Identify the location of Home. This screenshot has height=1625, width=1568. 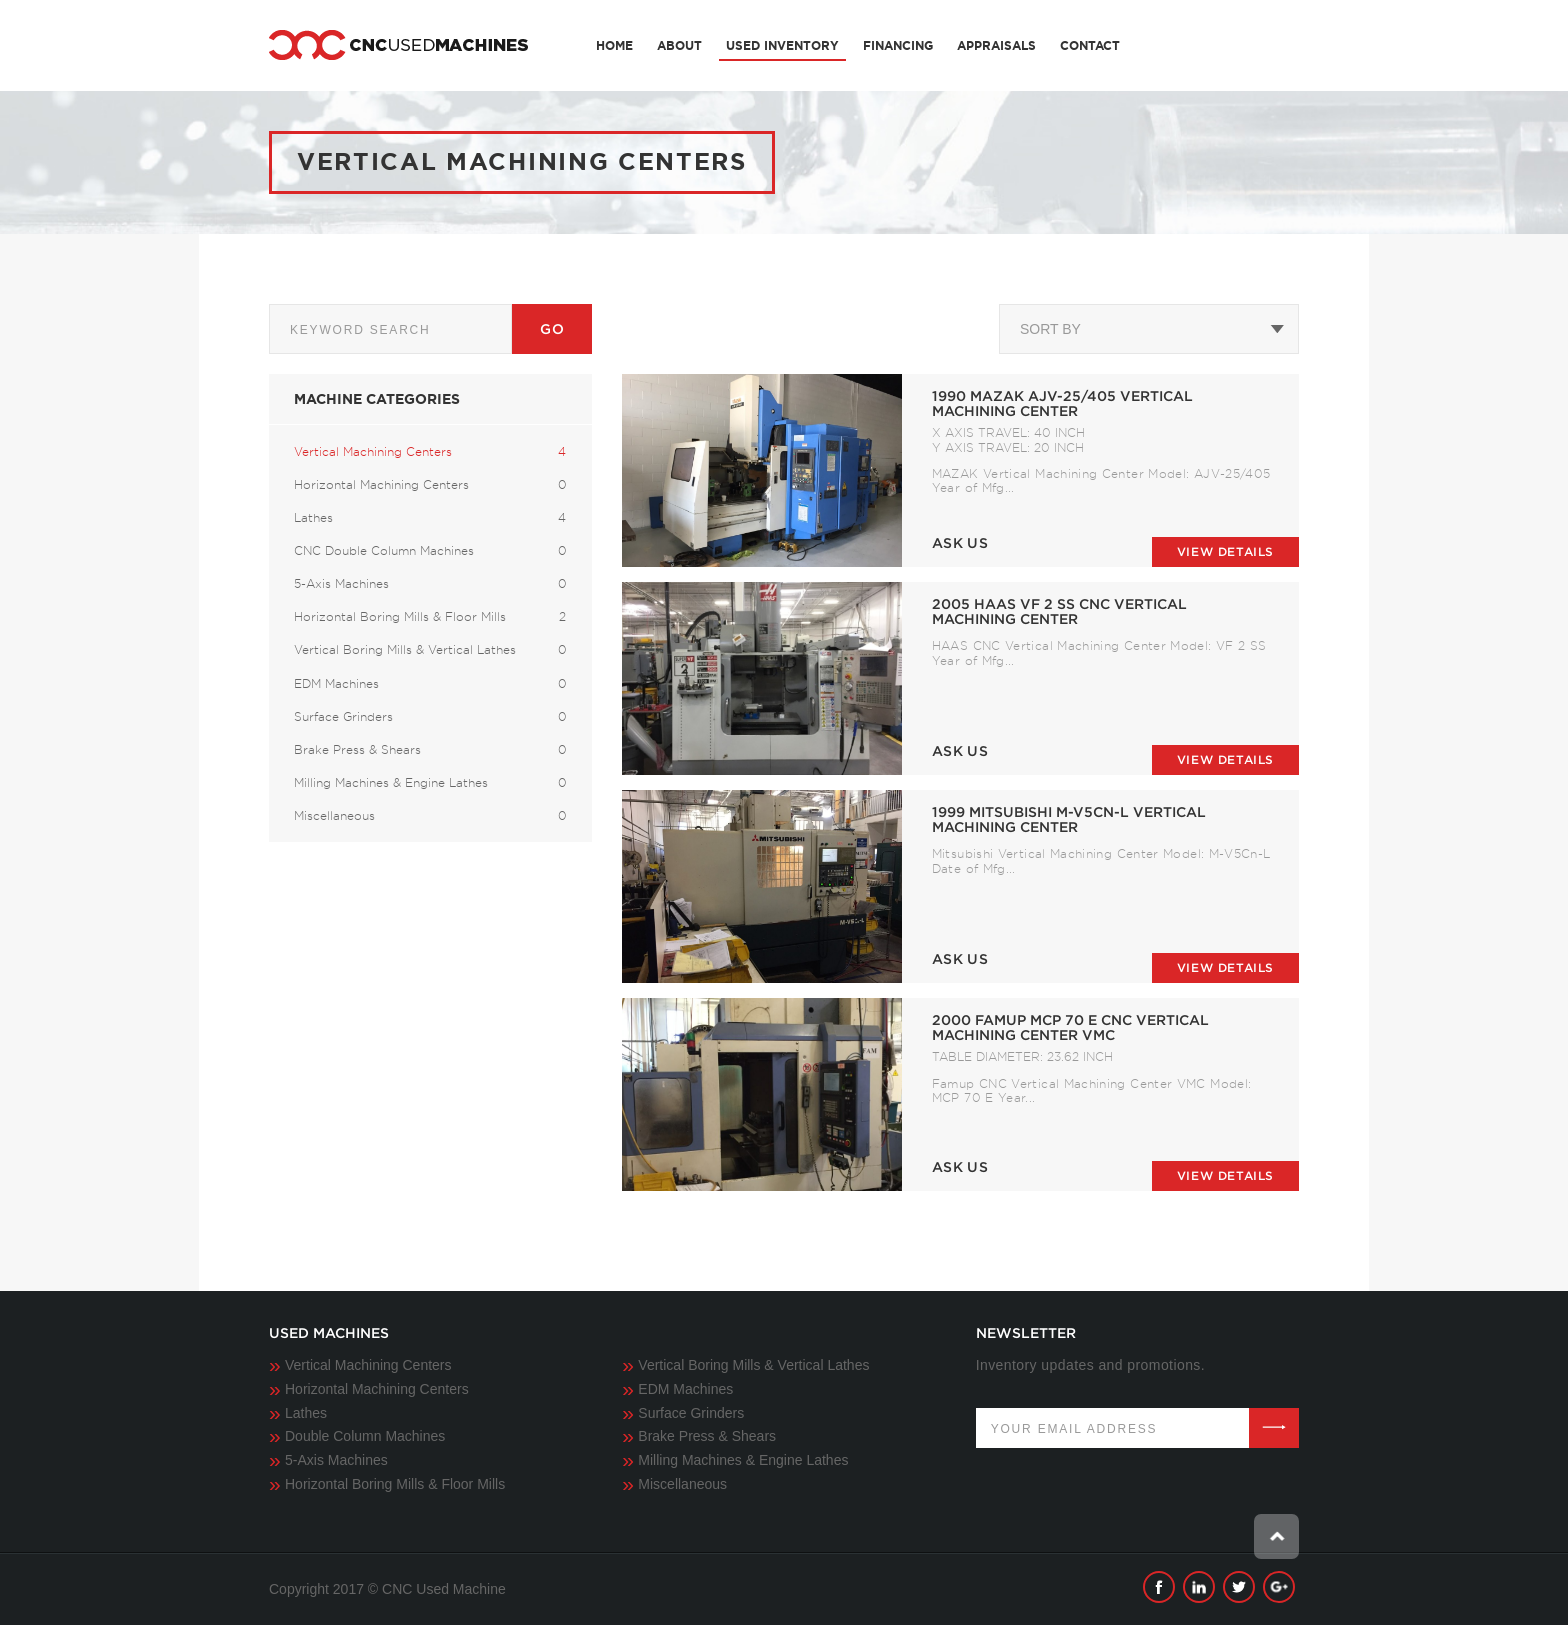
(614, 45).